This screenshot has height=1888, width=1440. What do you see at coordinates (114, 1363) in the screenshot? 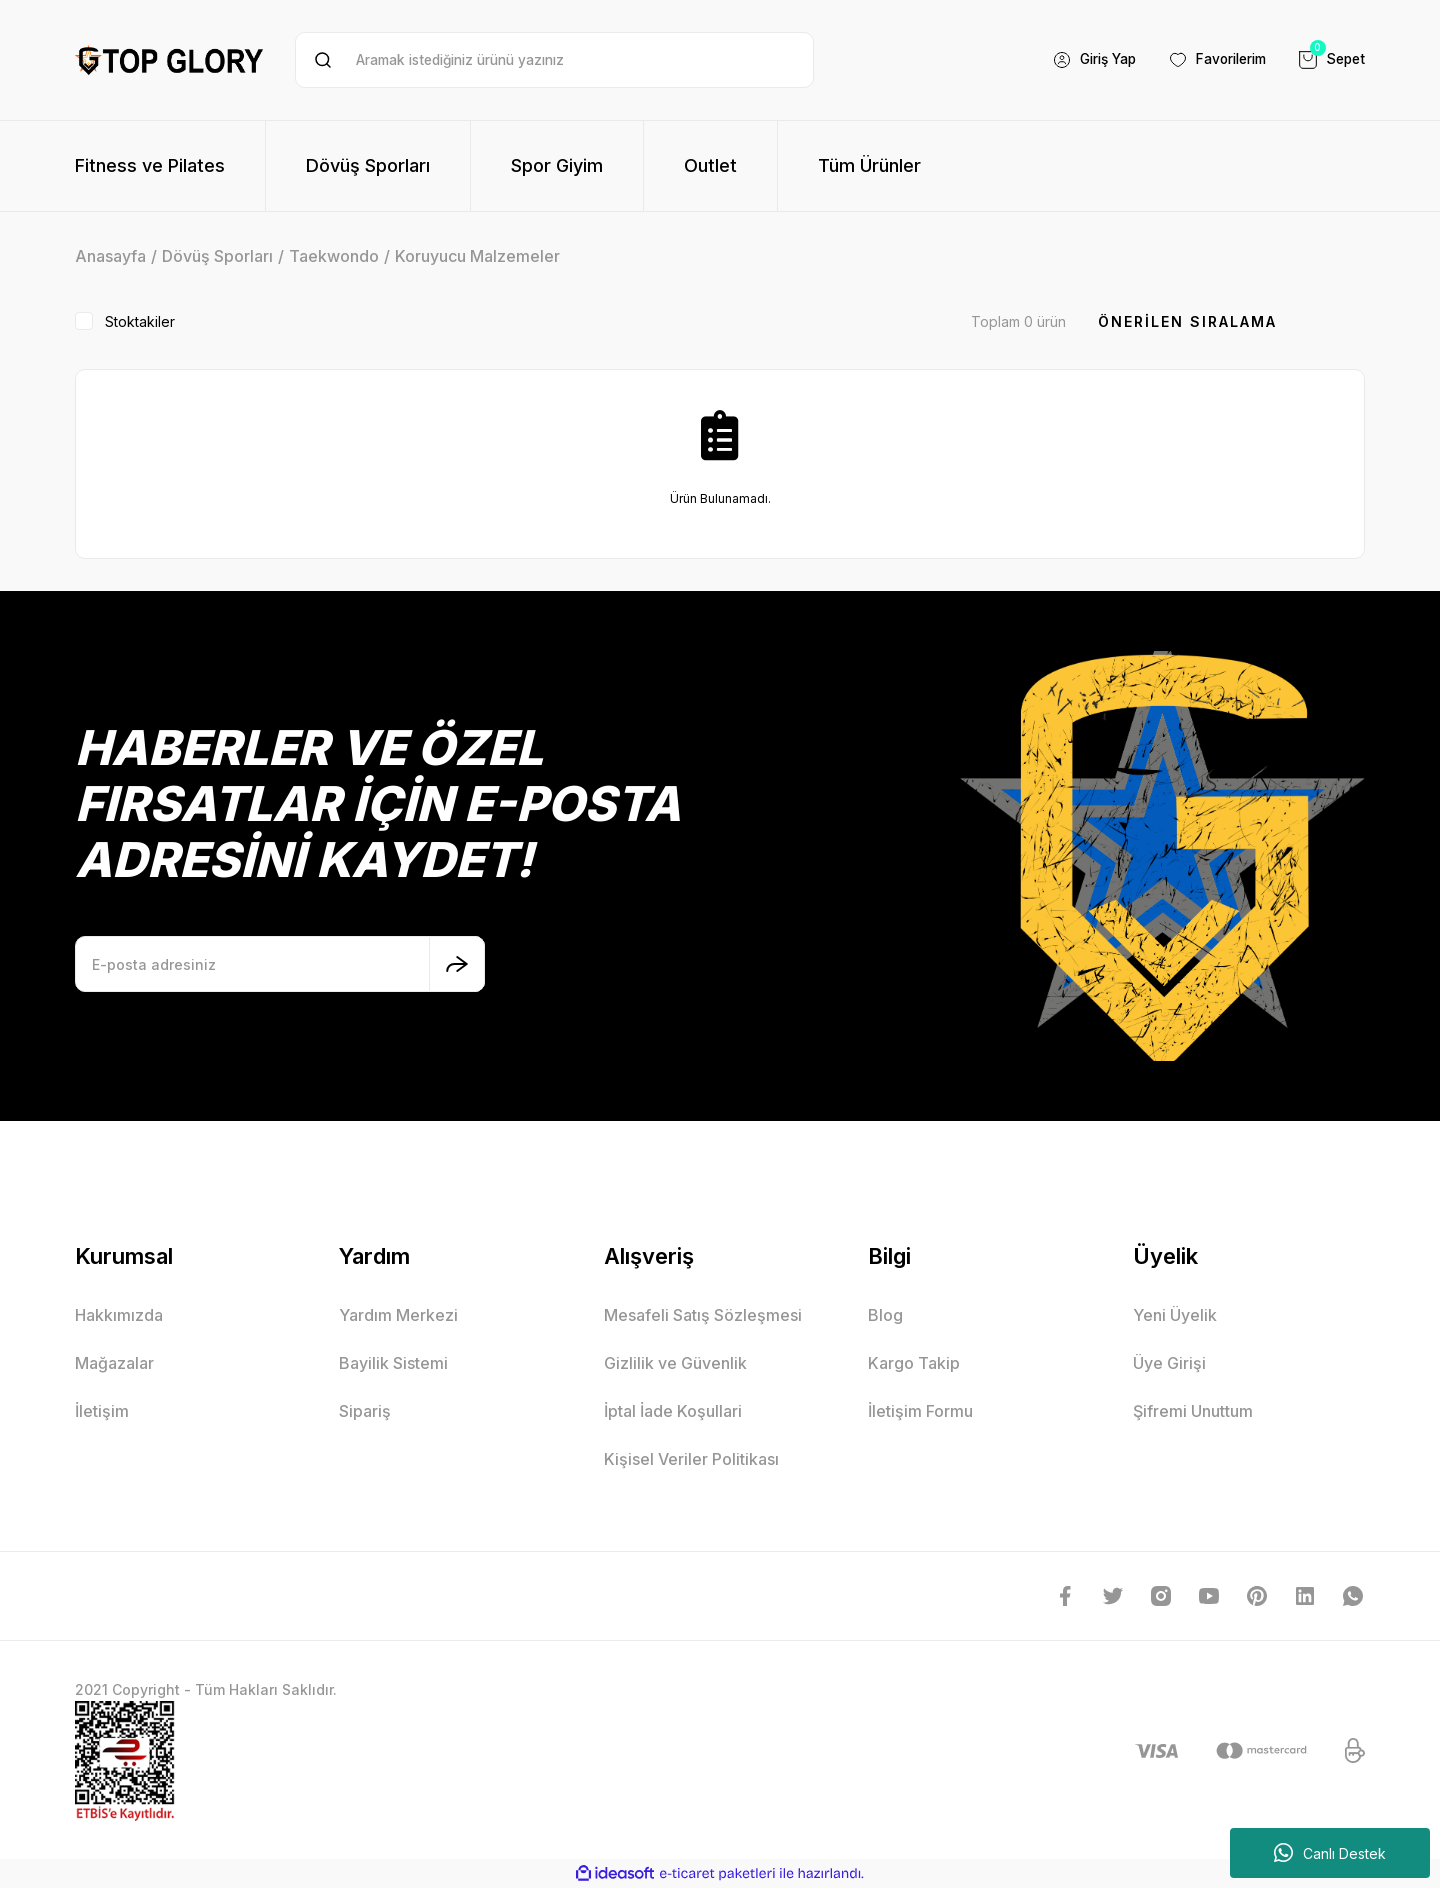
I see `Mağazalar` at bounding box center [114, 1363].